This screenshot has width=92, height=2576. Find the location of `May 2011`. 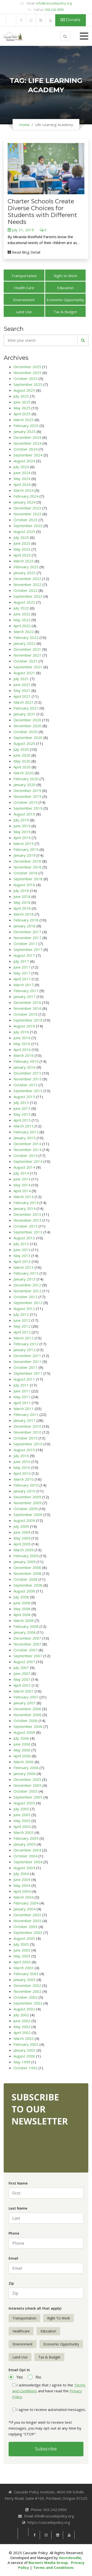

May 2011 is located at coordinates (21, 1396).